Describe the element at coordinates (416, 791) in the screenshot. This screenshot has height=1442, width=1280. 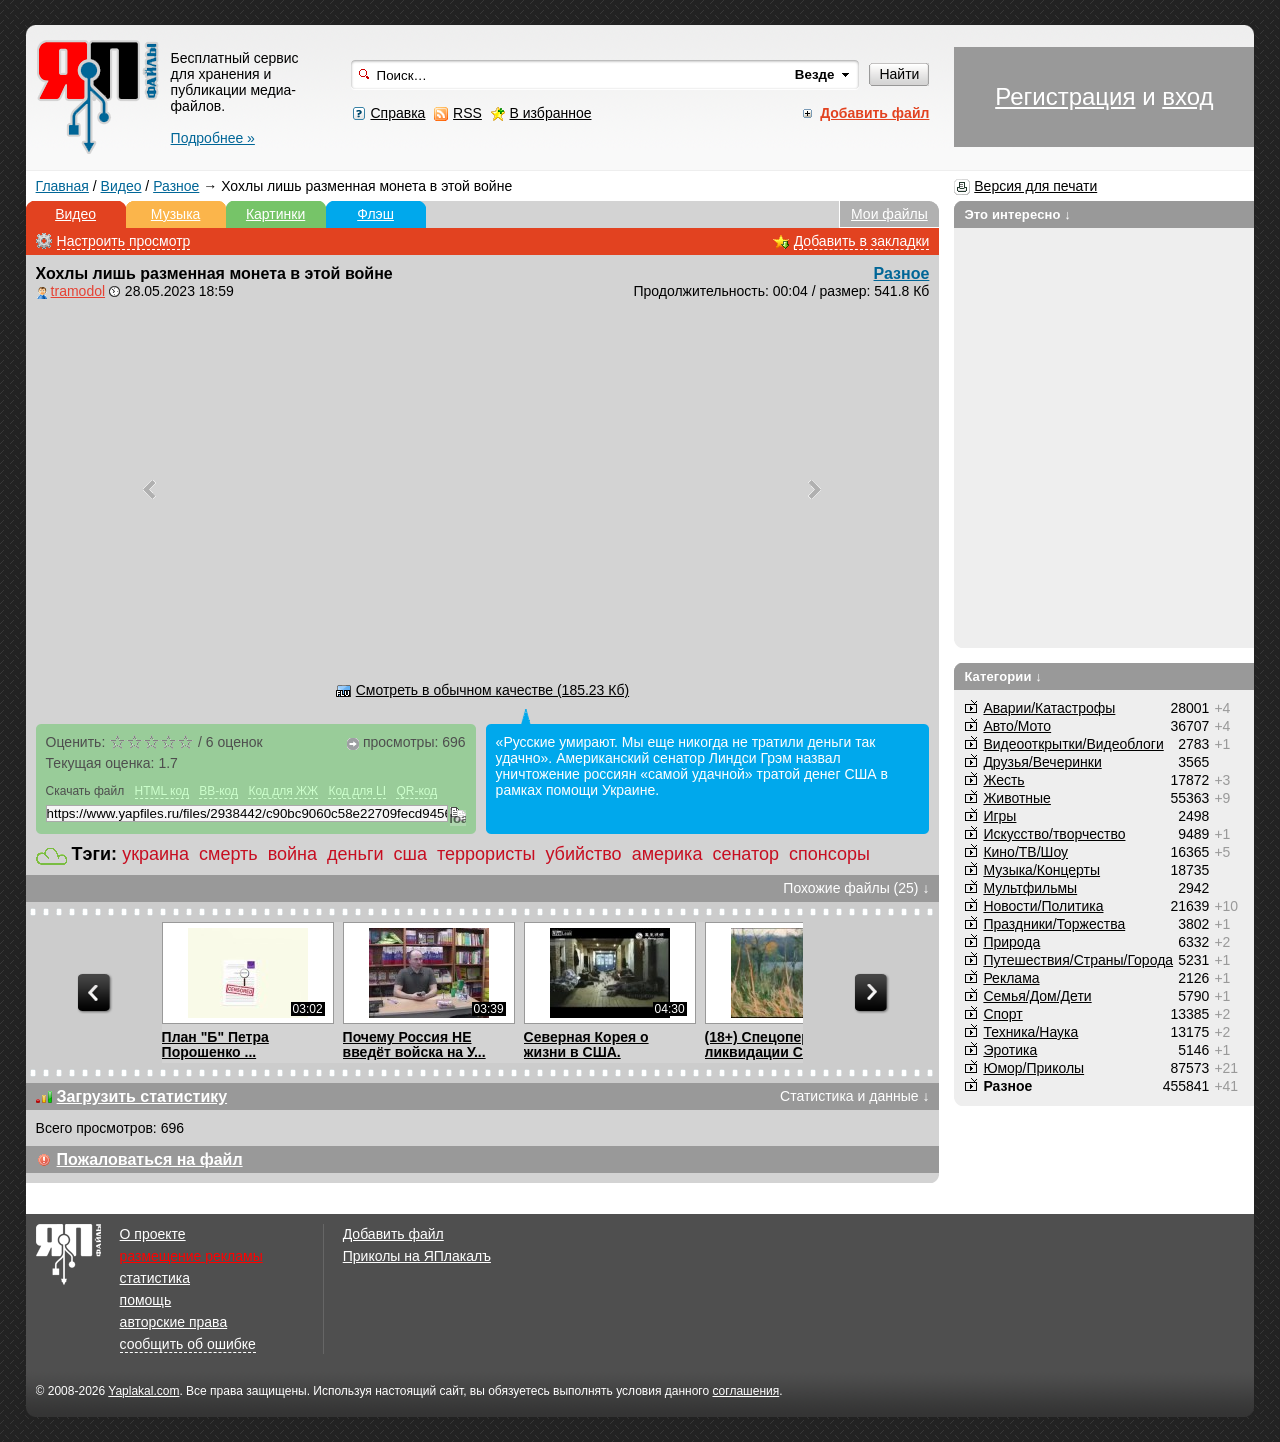
I see `QR-код` at that location.